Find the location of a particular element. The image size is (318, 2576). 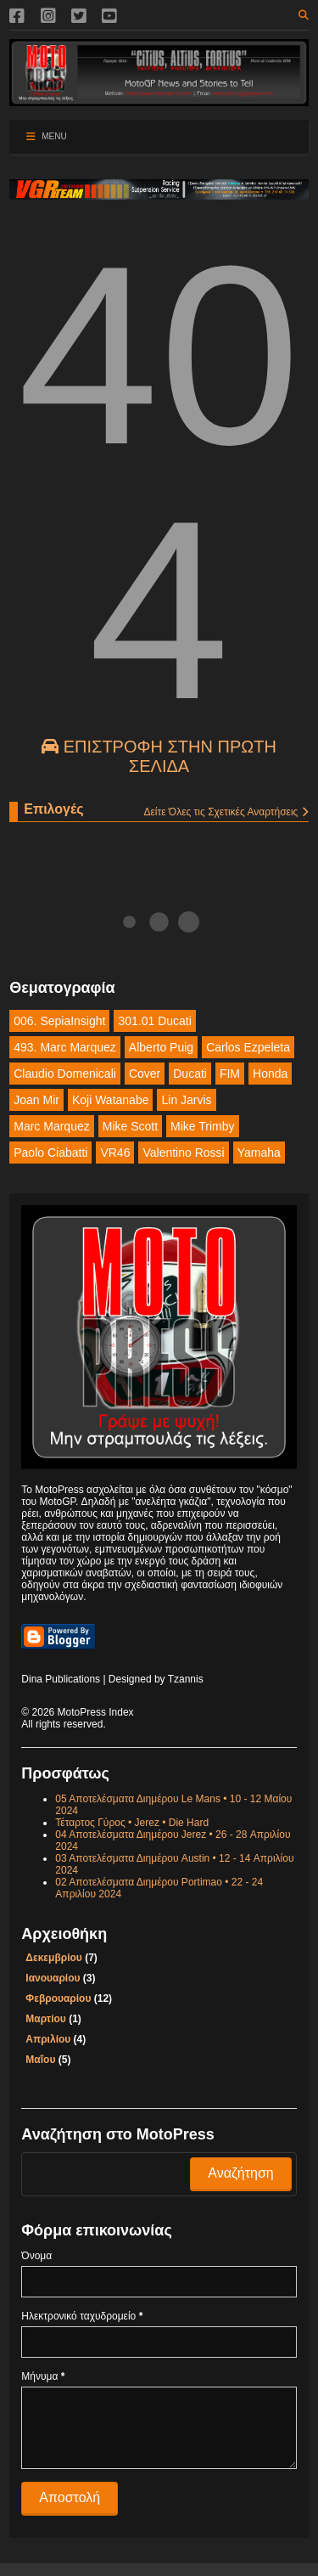

Τέταρτος Γύρος • Jerez • Die Hard is located at coordinates (132, 1823).